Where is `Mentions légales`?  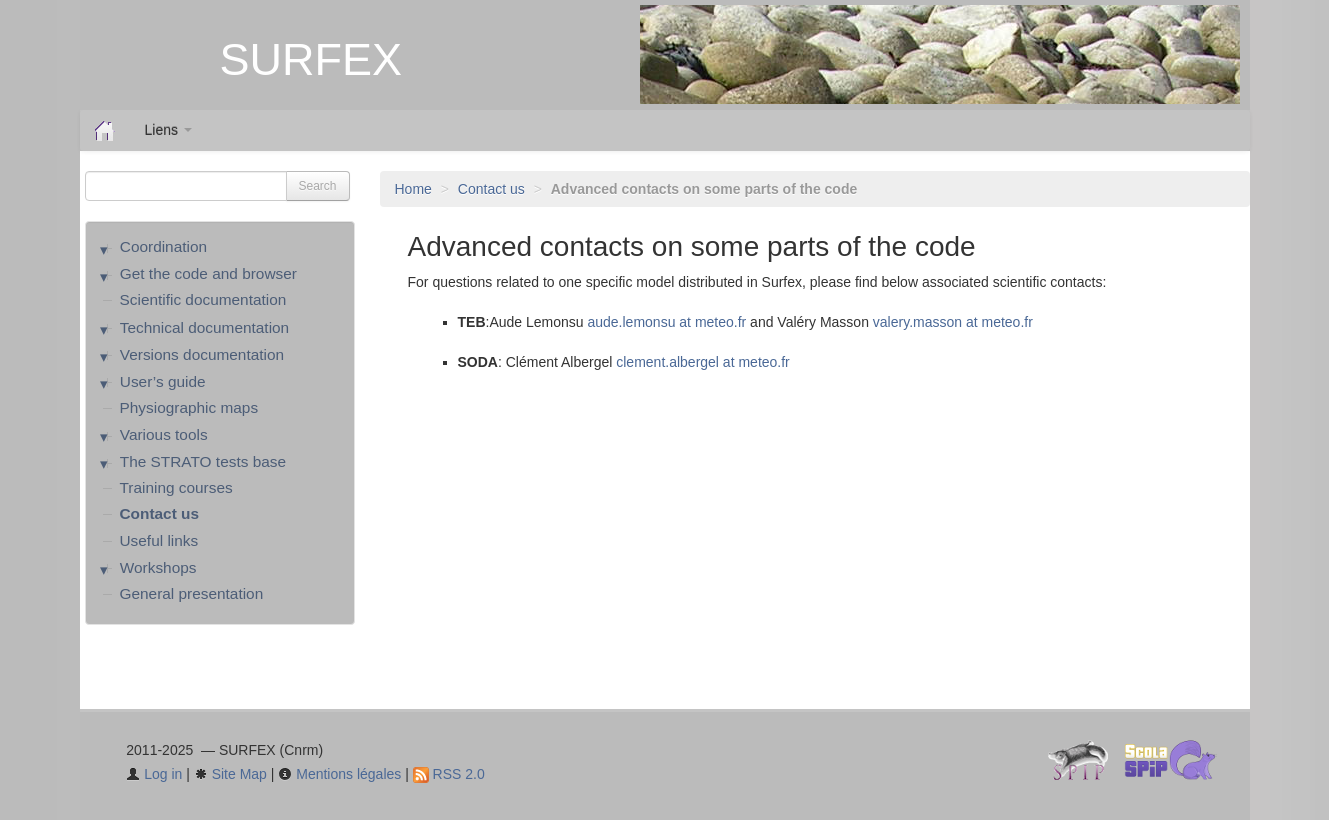
Mentions légales is located at coordinates (339, 774).